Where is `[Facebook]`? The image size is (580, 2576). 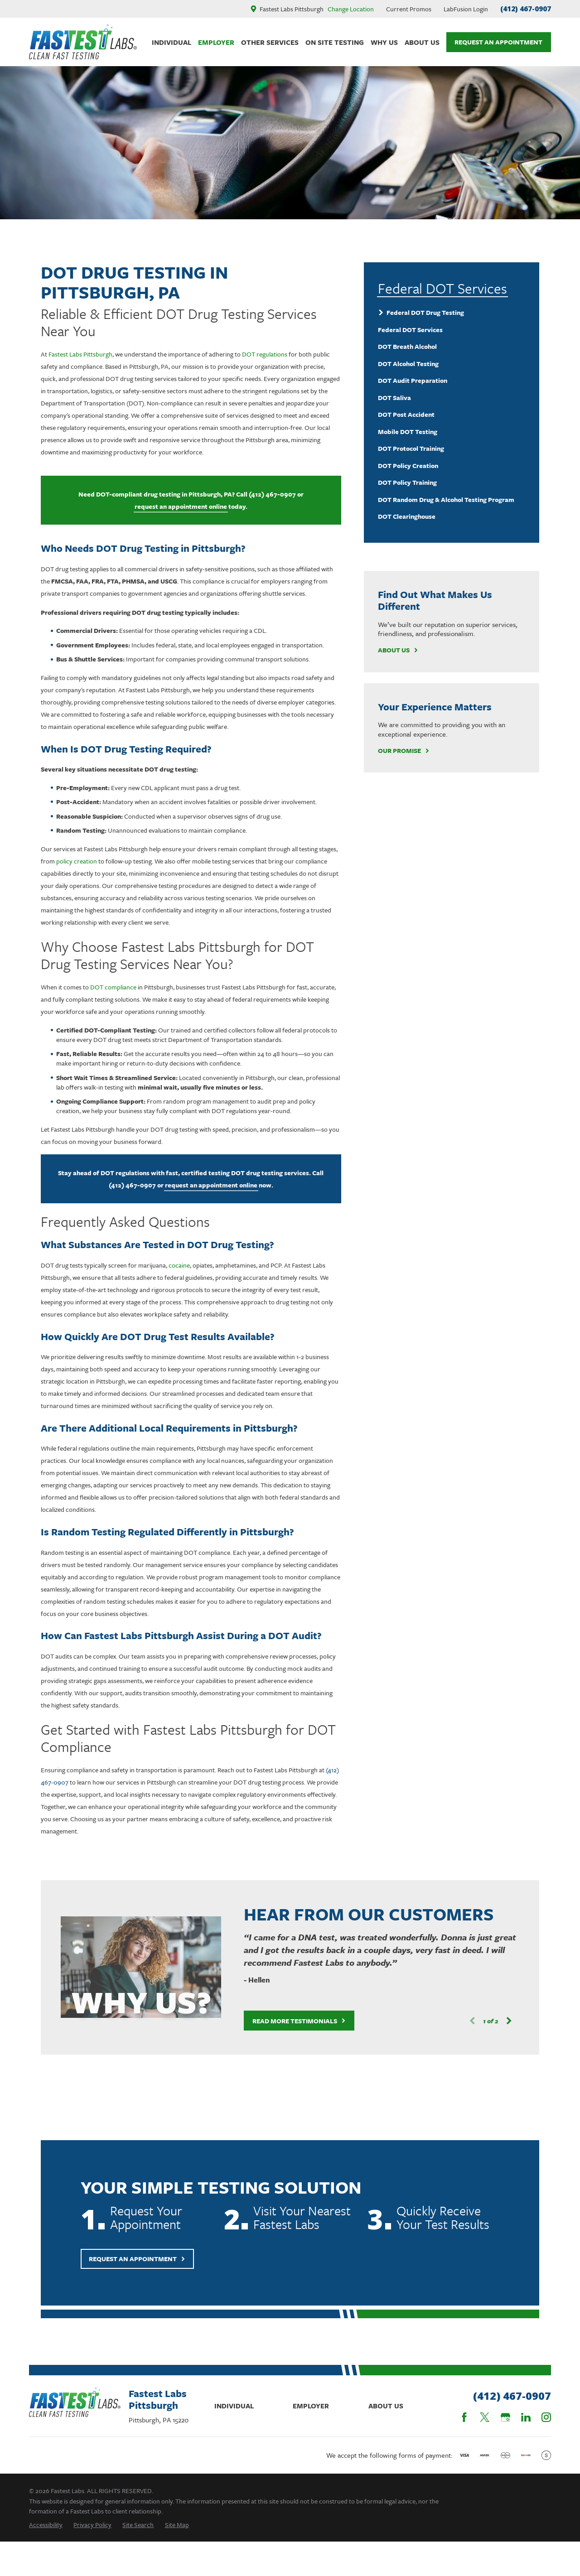 [Facebook] is located at coordinates (464, 2417).